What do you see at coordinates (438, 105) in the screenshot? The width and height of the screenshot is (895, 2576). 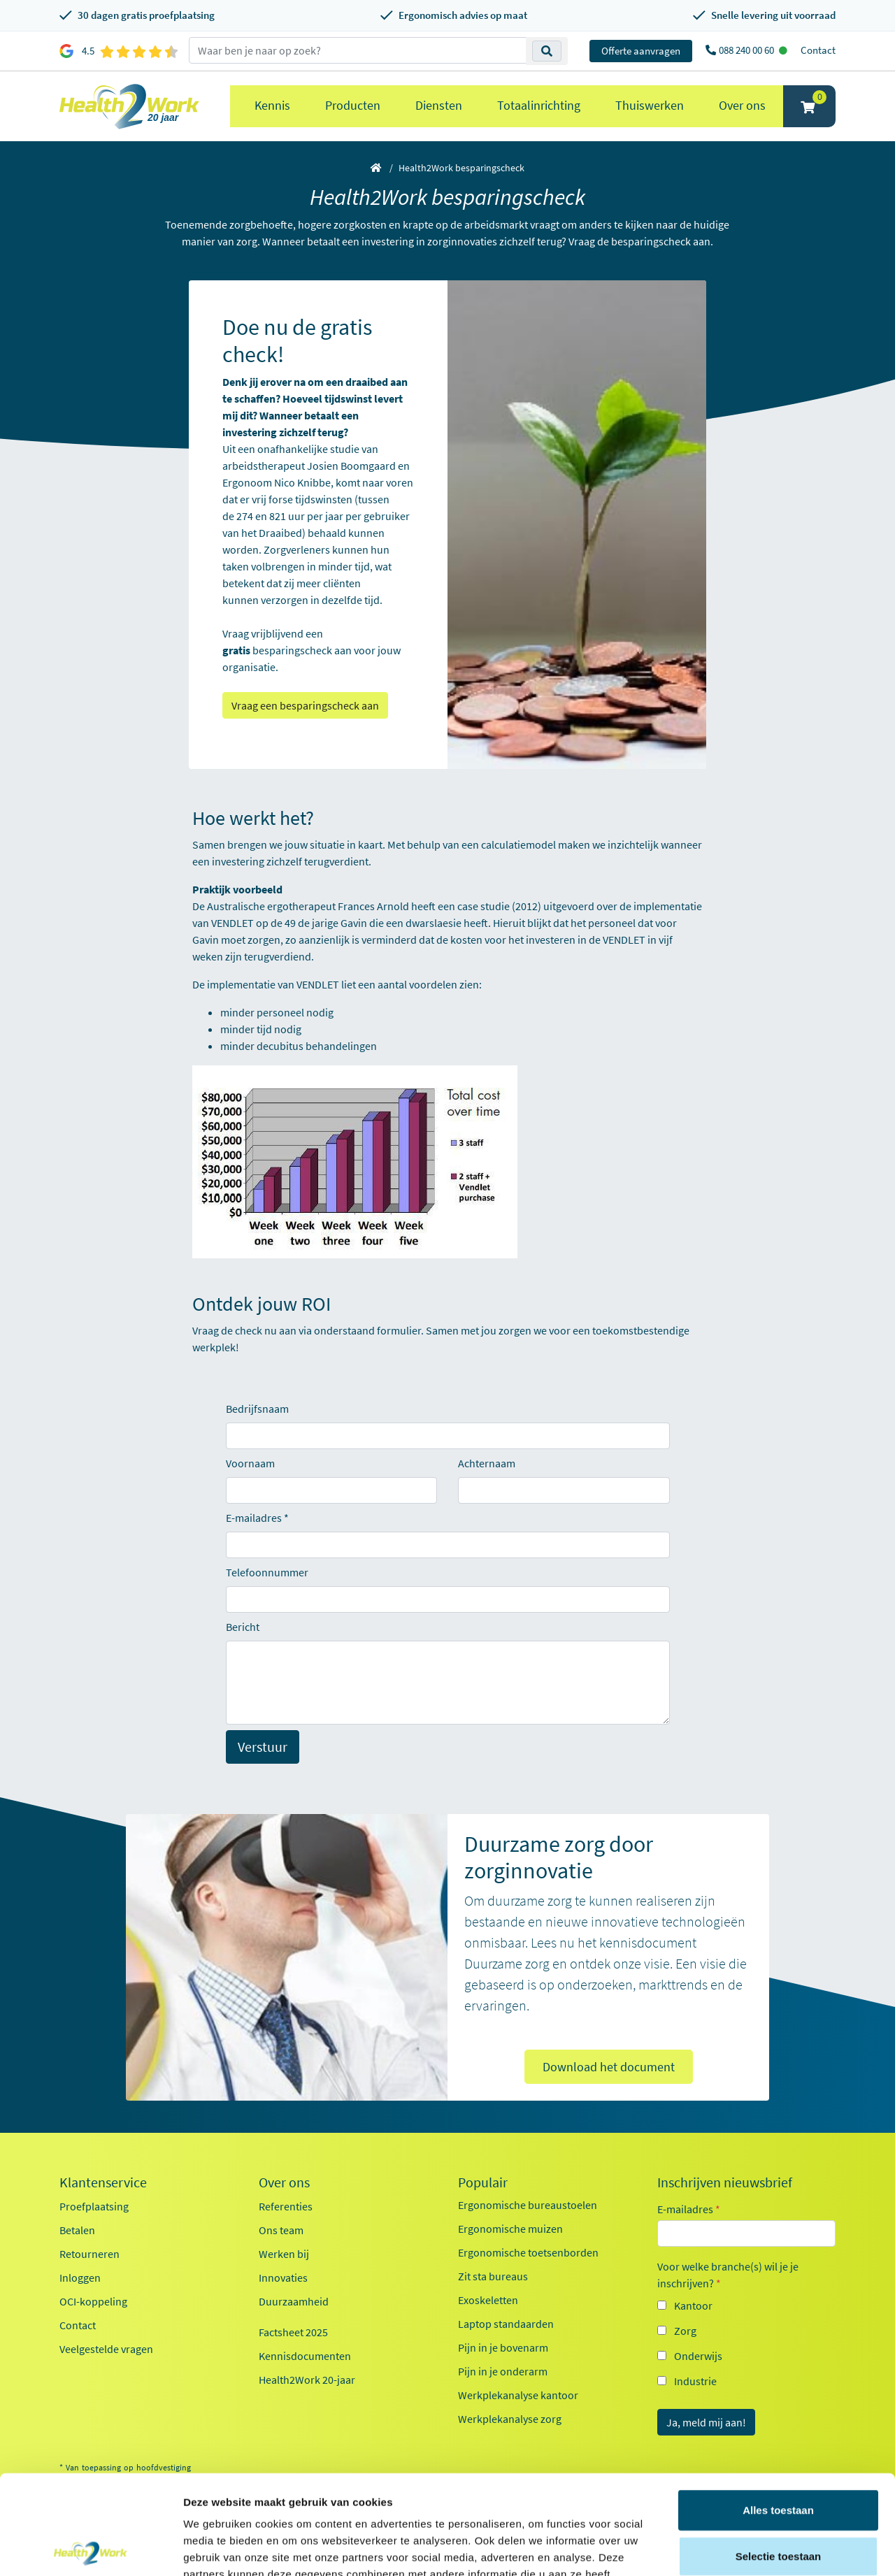 I see `Diensten` at bounding box center [438, 105].